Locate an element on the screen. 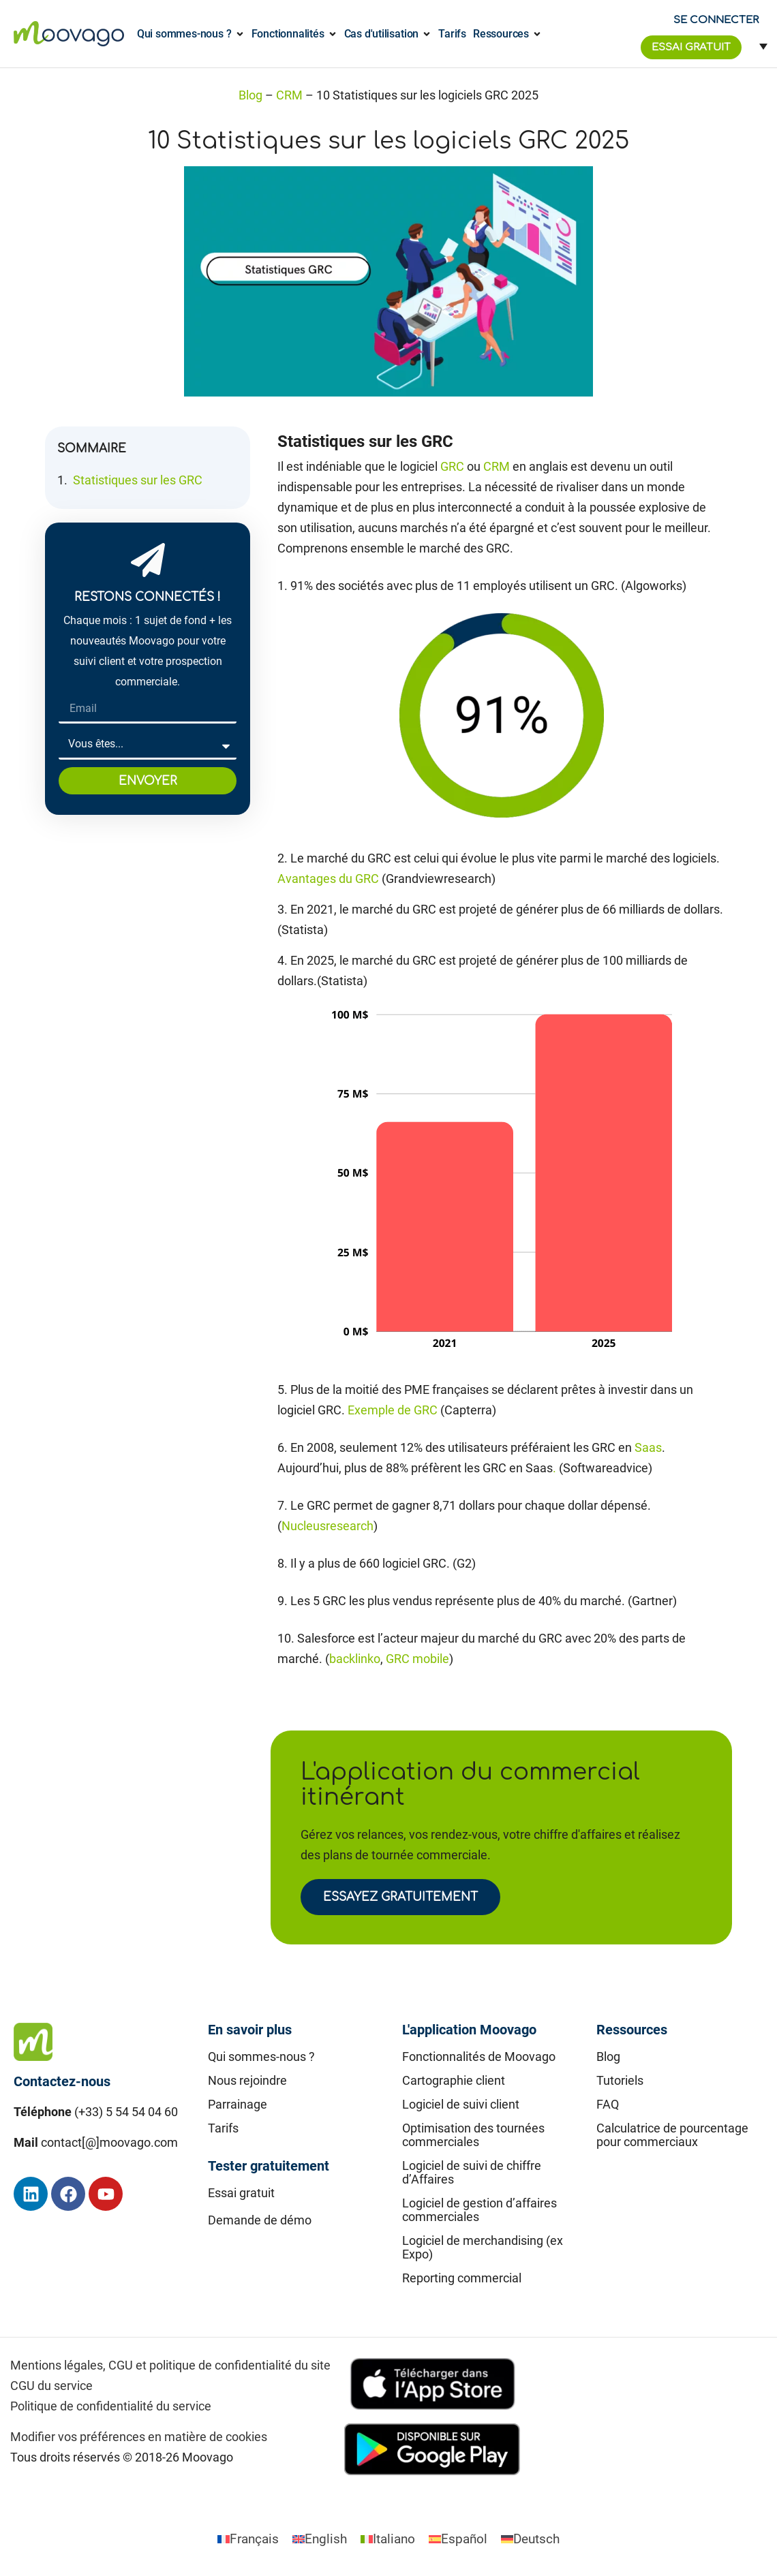 This screenshot has height=2576, width=777. Logiciel de suivi de chiffre d’Affaires is located at coordinates (471, 2172).